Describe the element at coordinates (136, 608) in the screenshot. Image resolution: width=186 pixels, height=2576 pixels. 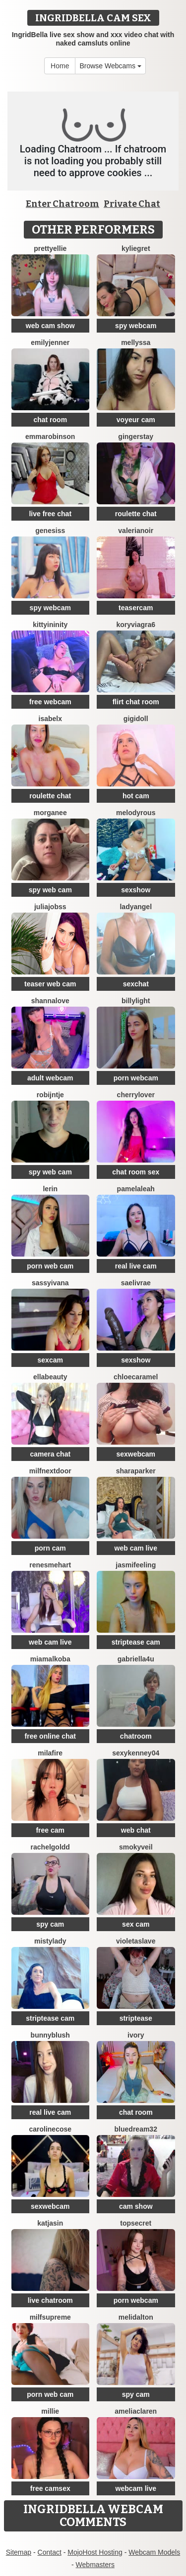
I see `teasercam` at that location.